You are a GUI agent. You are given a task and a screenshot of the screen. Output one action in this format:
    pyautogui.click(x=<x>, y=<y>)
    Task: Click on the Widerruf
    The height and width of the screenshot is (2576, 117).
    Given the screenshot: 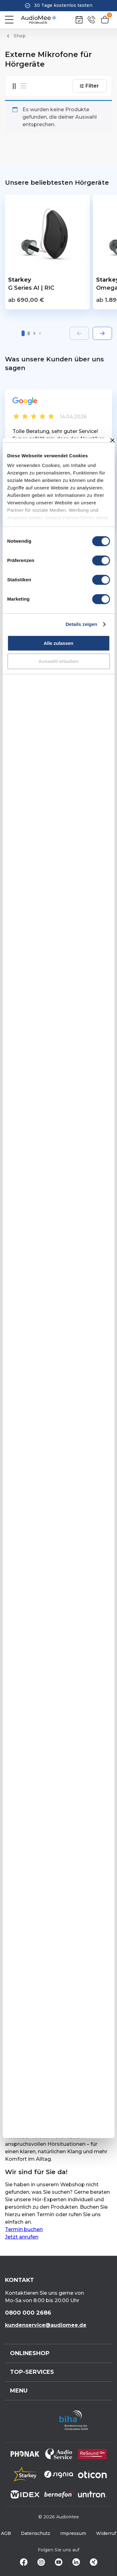 What is the action you would take?
    pyautogui.click(x=106, y=2533)
    